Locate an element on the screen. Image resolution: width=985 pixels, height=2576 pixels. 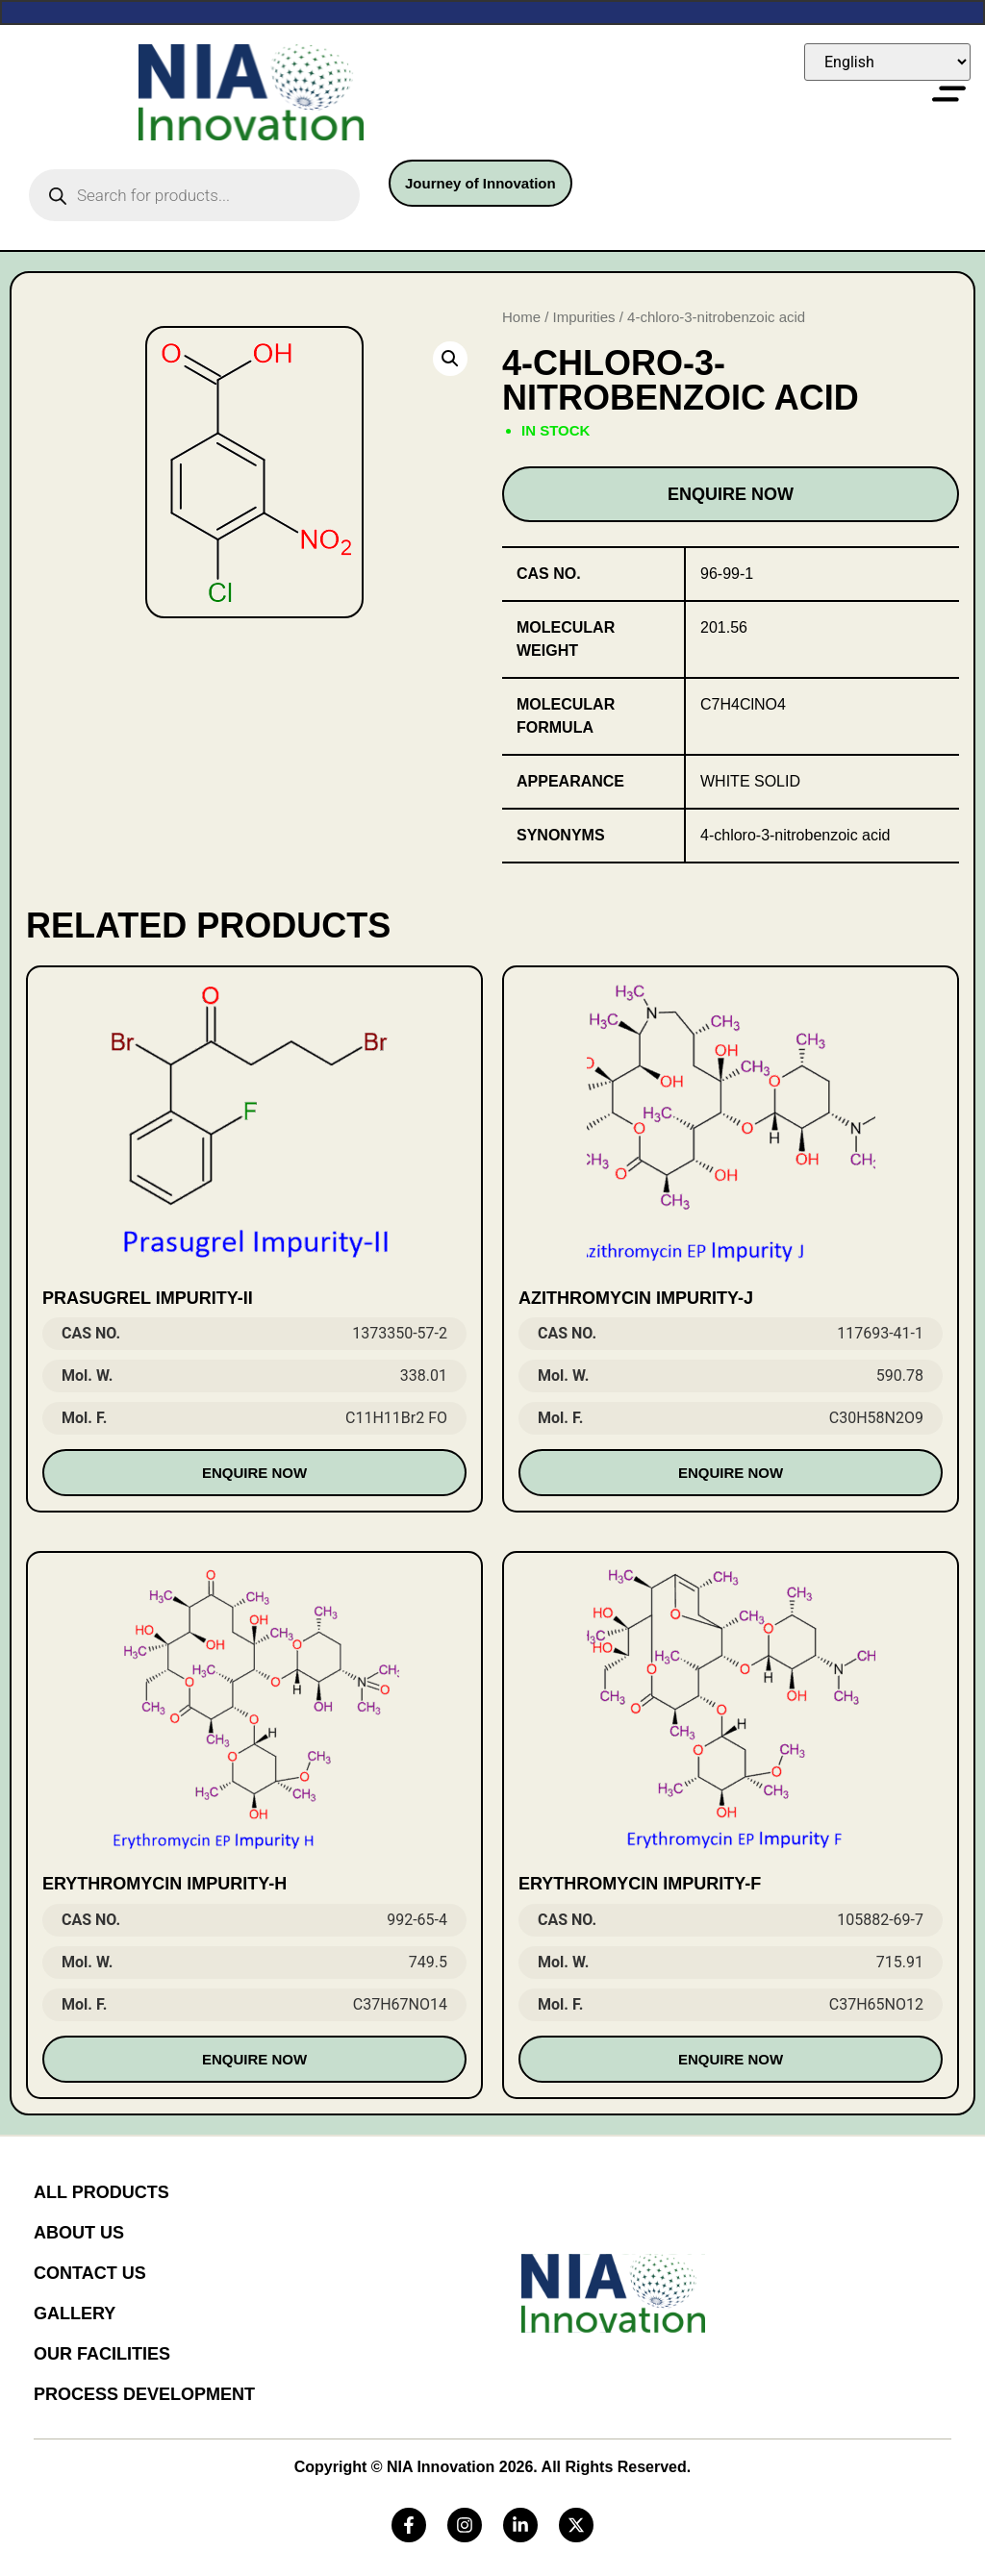
Enquire Now [Read more about “Erythromycin Impurity-H”] is located at coordinates (254, 2059).